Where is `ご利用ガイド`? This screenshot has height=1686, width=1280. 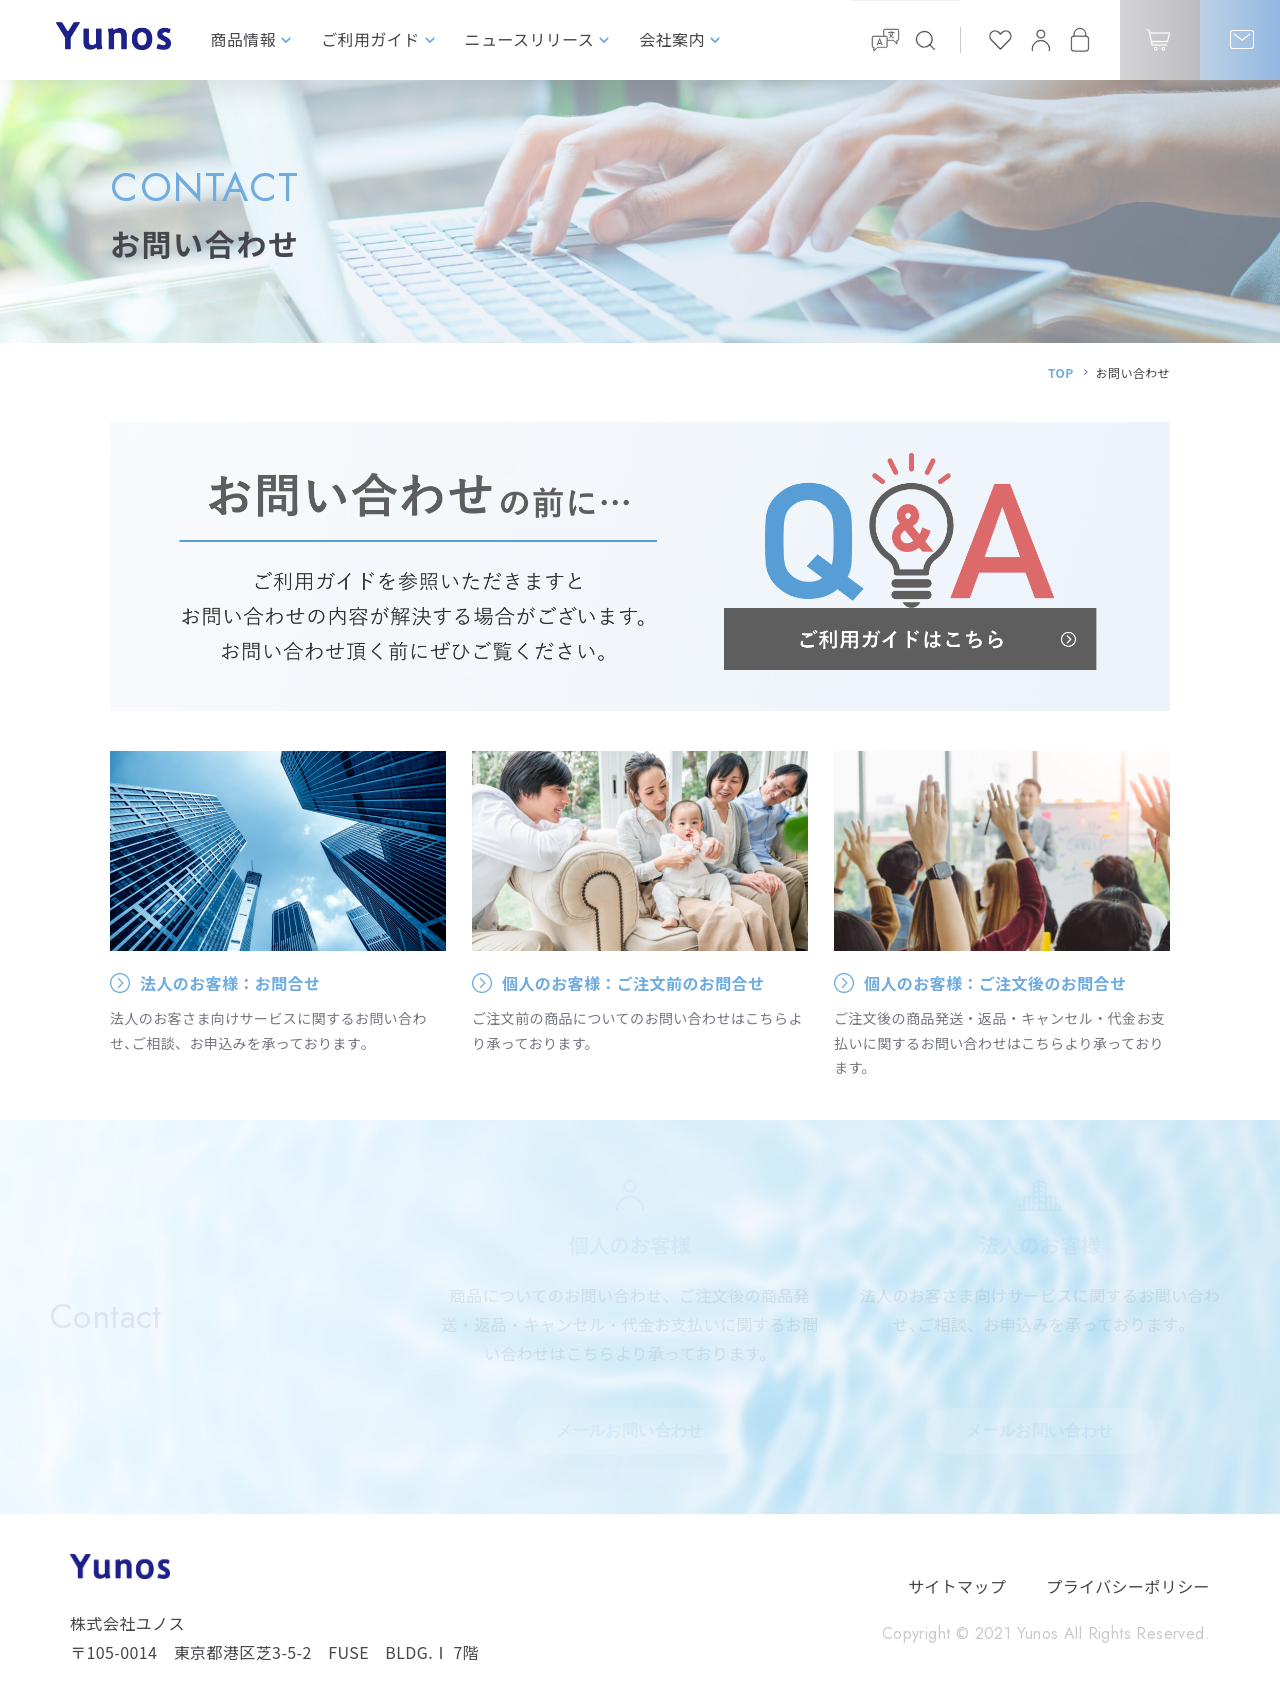
ご利用ガイド is located at coordinates (370, 39).